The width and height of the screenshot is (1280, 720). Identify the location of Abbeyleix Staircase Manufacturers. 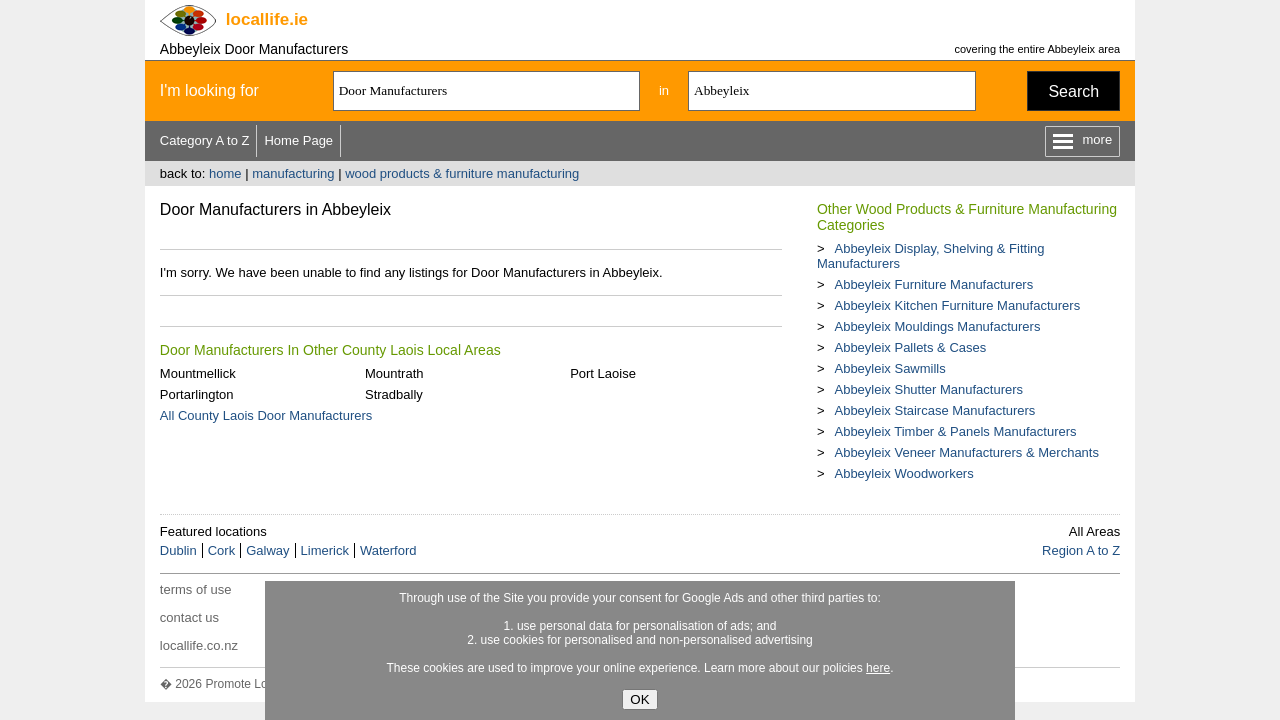
(934, 410).